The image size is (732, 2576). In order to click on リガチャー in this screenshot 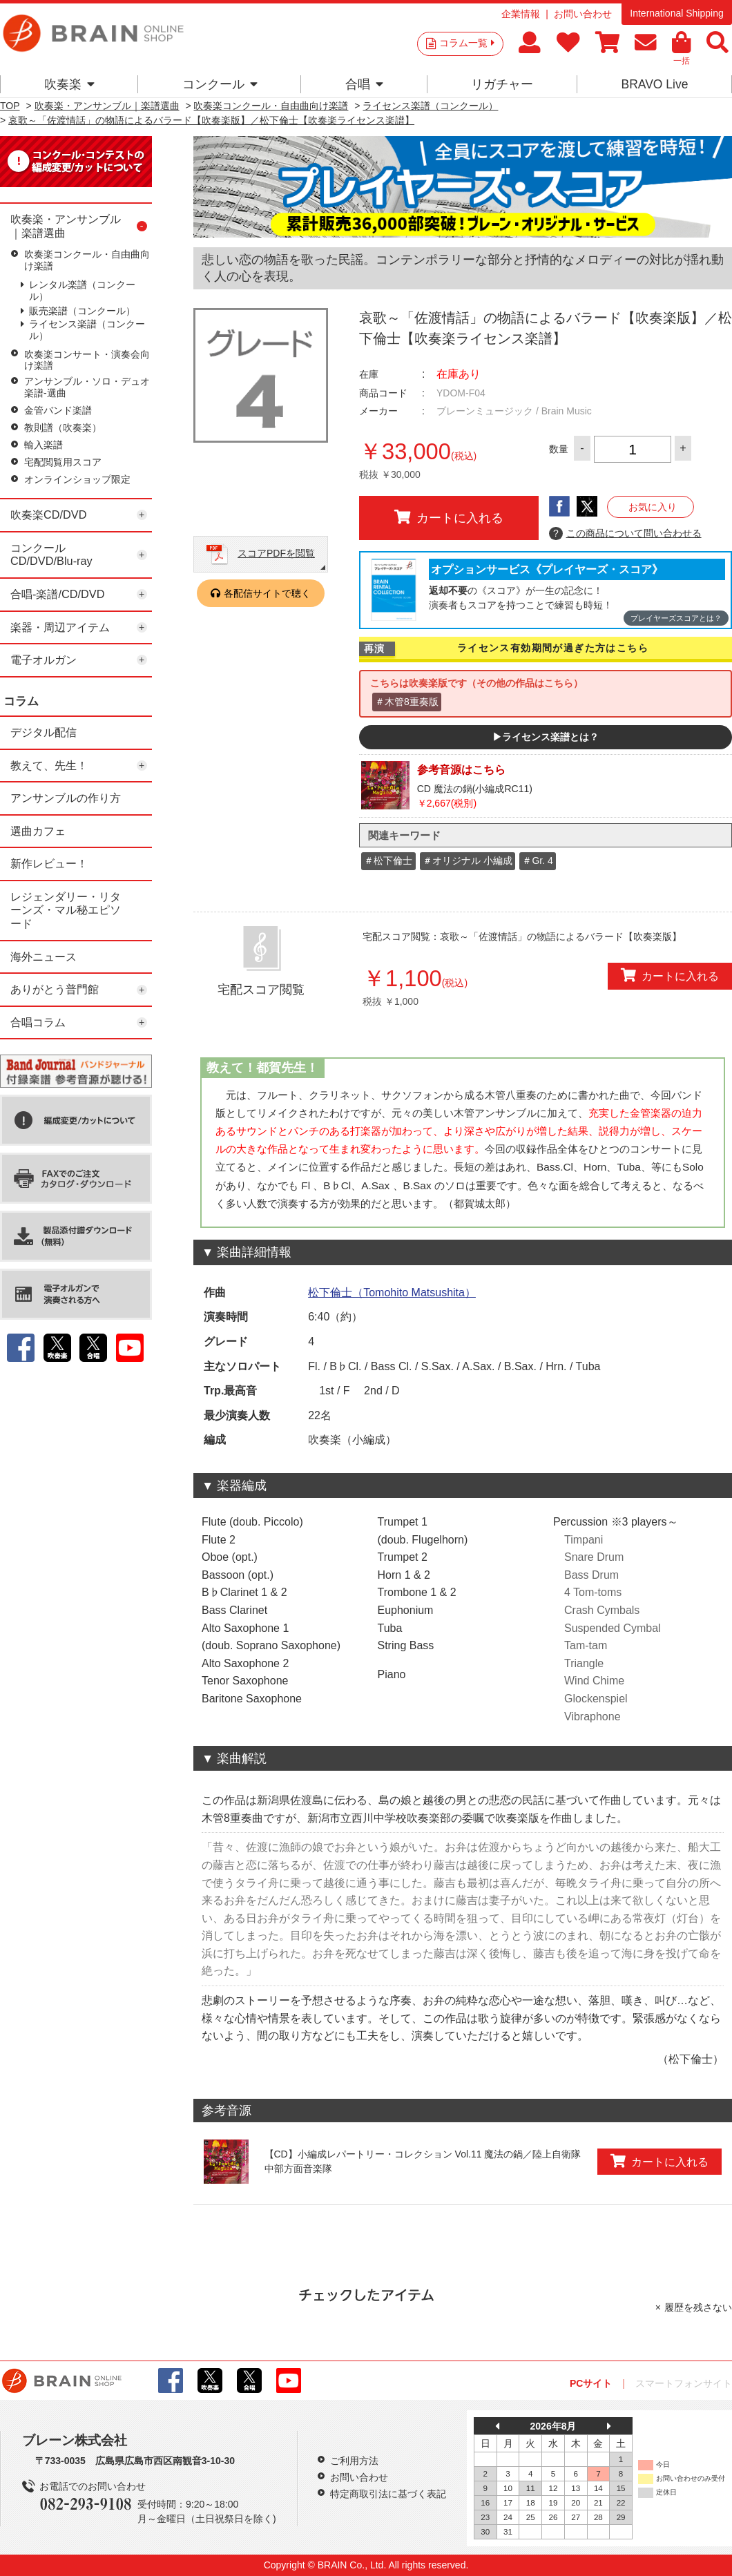, I will do `click(502, 84)`.